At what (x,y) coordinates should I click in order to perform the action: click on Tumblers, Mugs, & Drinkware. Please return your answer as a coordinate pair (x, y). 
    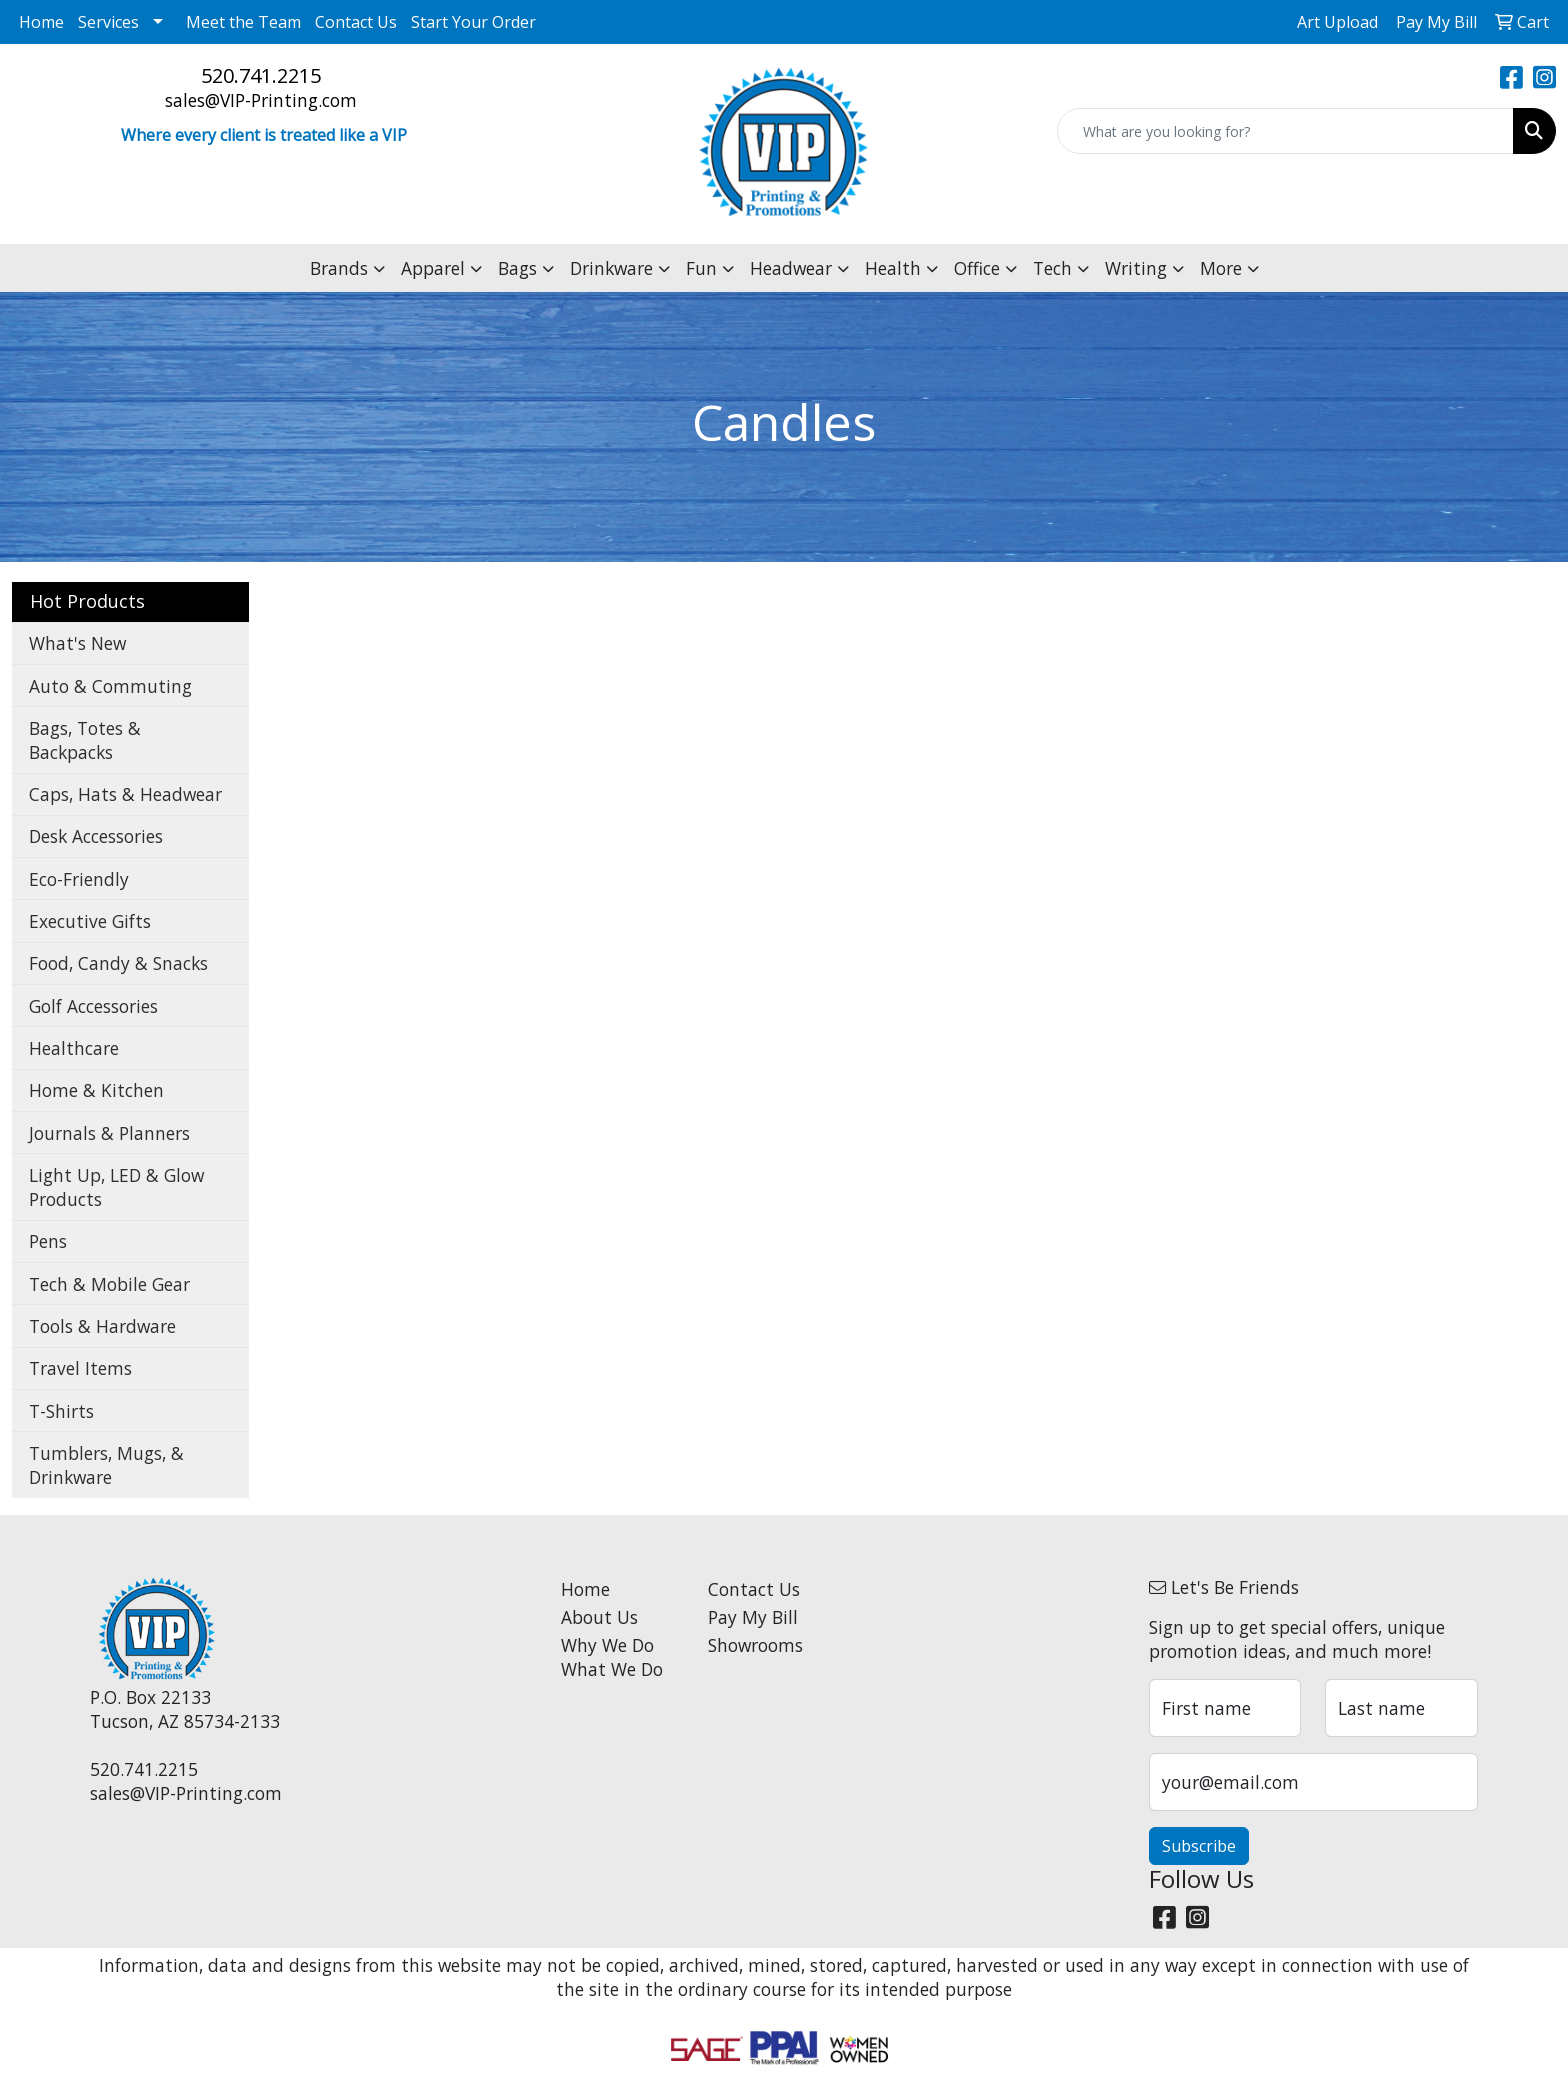
    Looking at the image, I should click on (106, 1465).